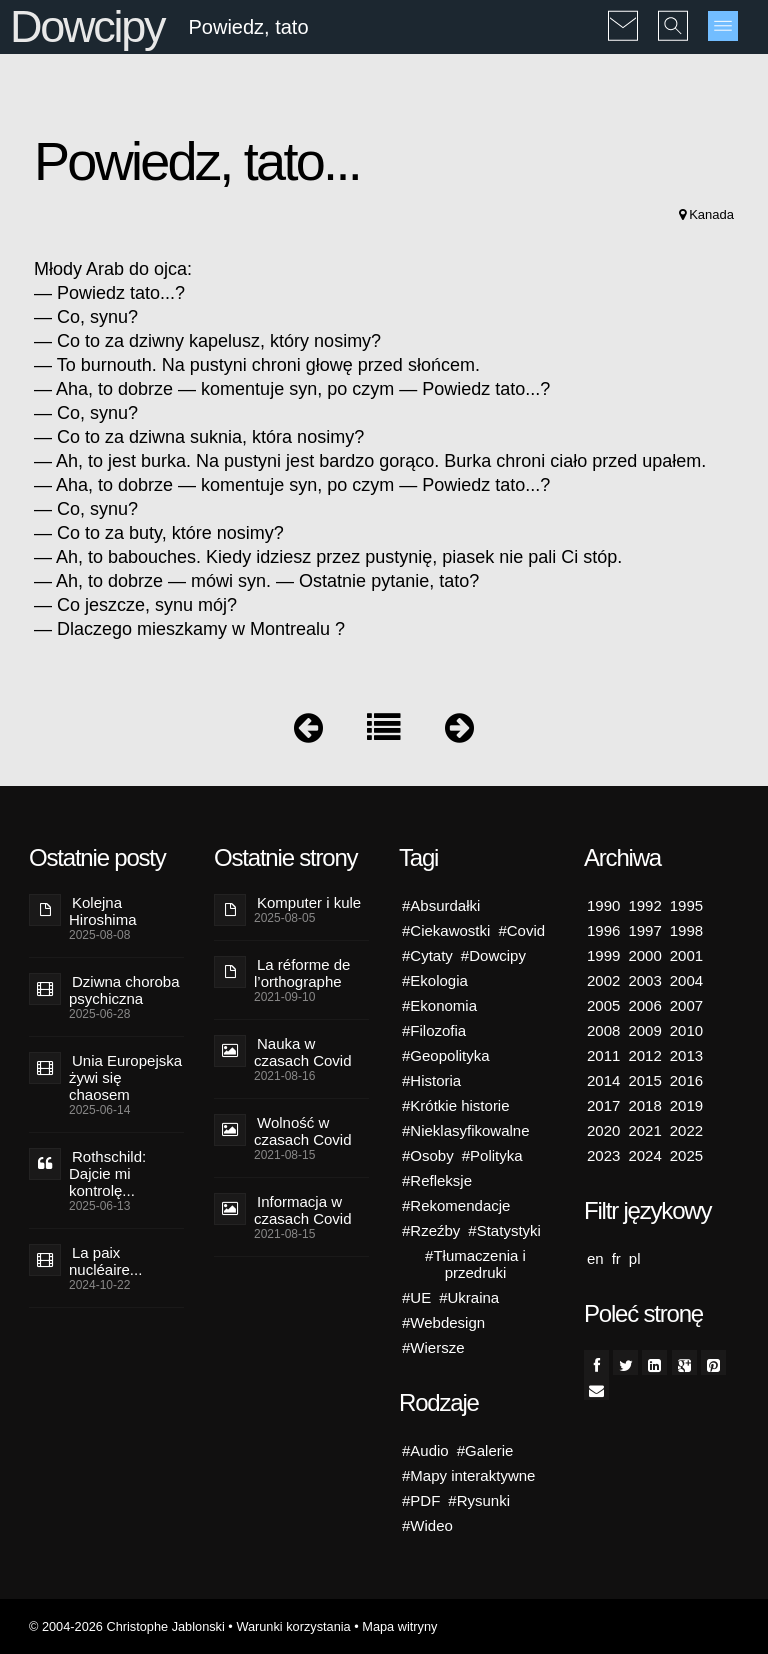 The height and width of the screenshot is (1654, 768). I want to click on fr, so click(616, 1258).